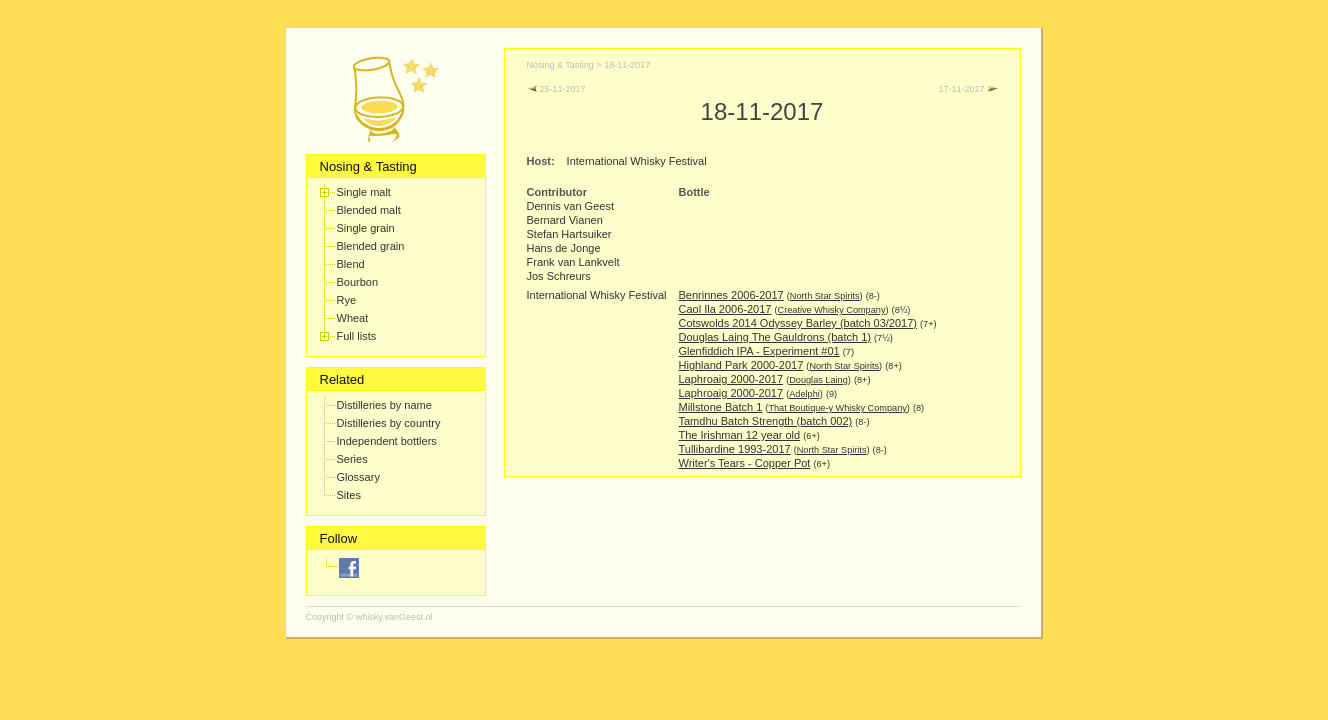 The width and height of the screenshot is (1328, 720). I want to click on 18-11-2017, so click(627, 65).